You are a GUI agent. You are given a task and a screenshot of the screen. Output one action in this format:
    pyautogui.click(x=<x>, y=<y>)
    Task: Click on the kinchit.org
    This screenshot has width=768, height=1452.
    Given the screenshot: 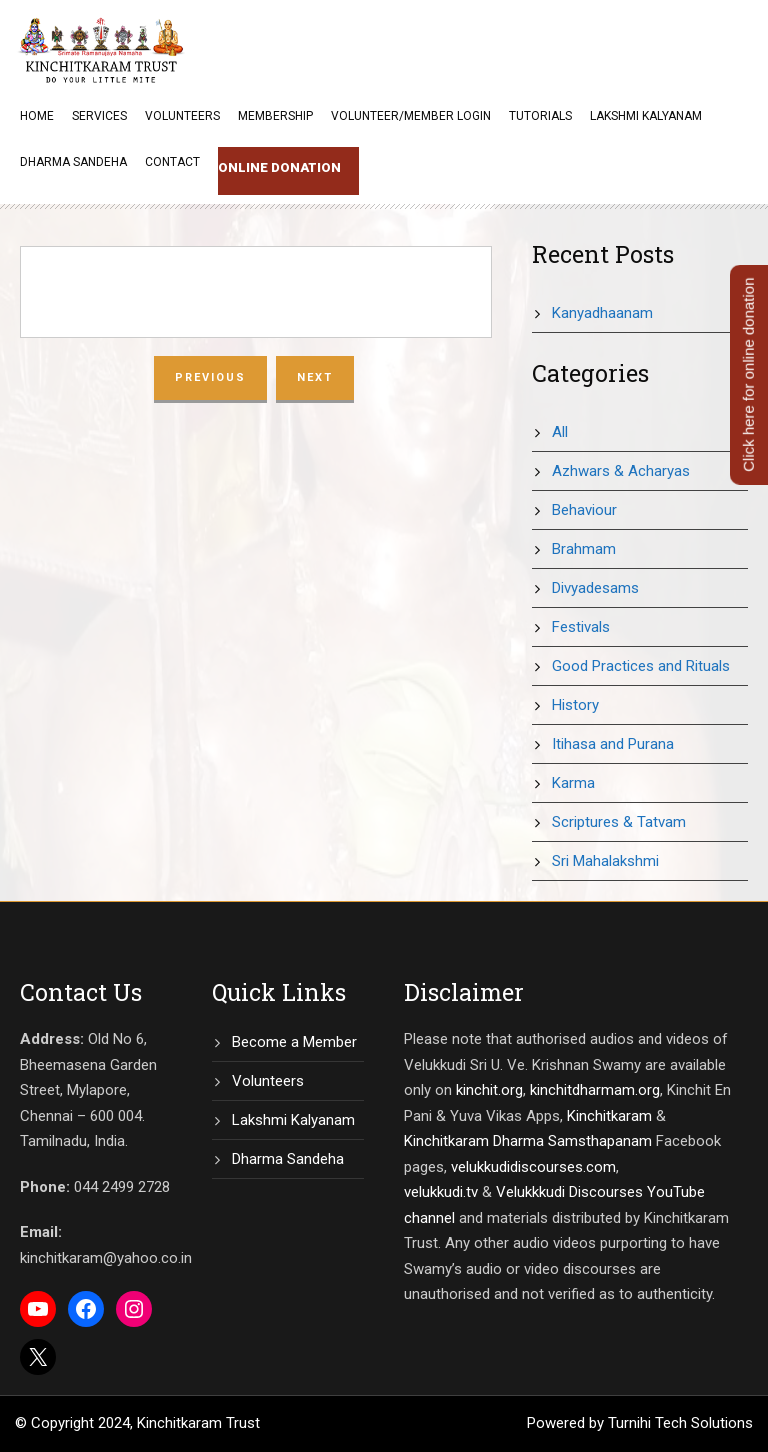 What is the action you would take?
    pyautogui.click(x=489, y=1090)
    